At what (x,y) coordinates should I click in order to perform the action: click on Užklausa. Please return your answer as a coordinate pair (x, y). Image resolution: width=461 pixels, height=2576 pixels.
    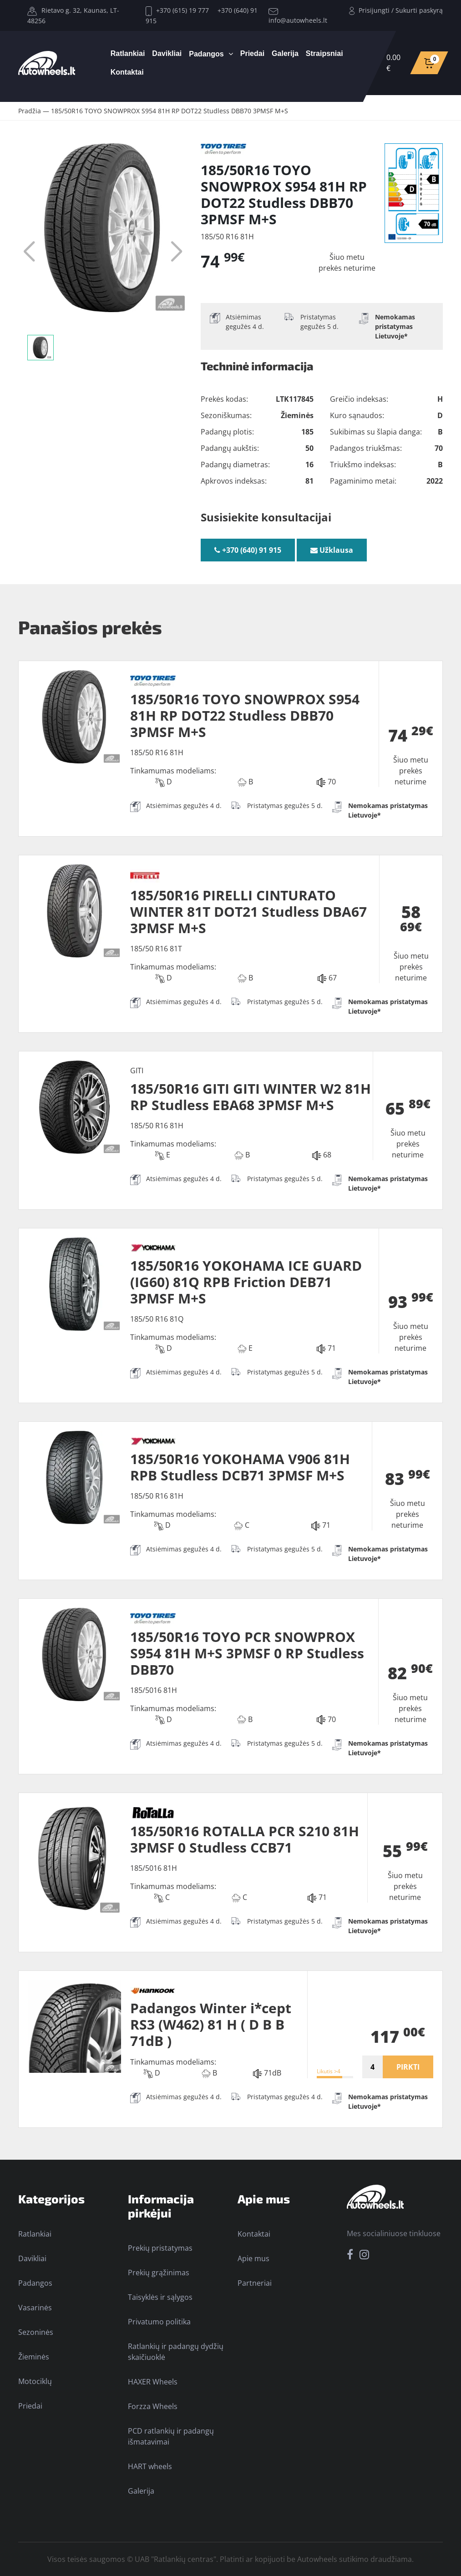
    Looking at the image, I should click on (331, 550).